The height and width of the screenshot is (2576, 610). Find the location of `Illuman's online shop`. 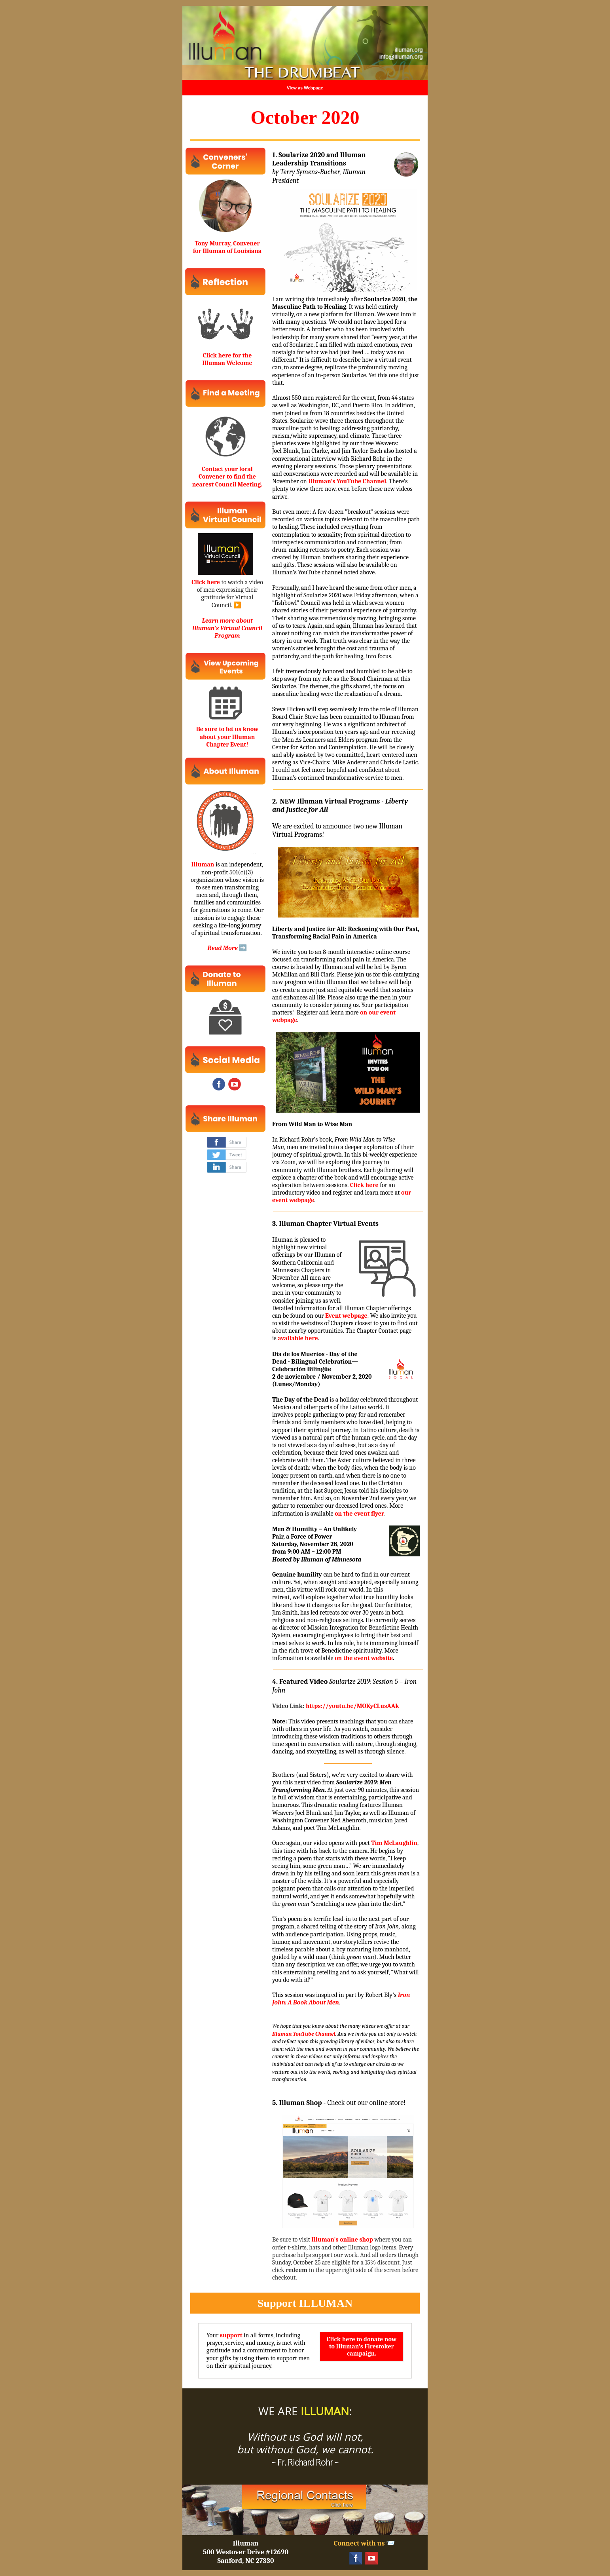

Illuman's online shop is located at coordinates (342, 2239).